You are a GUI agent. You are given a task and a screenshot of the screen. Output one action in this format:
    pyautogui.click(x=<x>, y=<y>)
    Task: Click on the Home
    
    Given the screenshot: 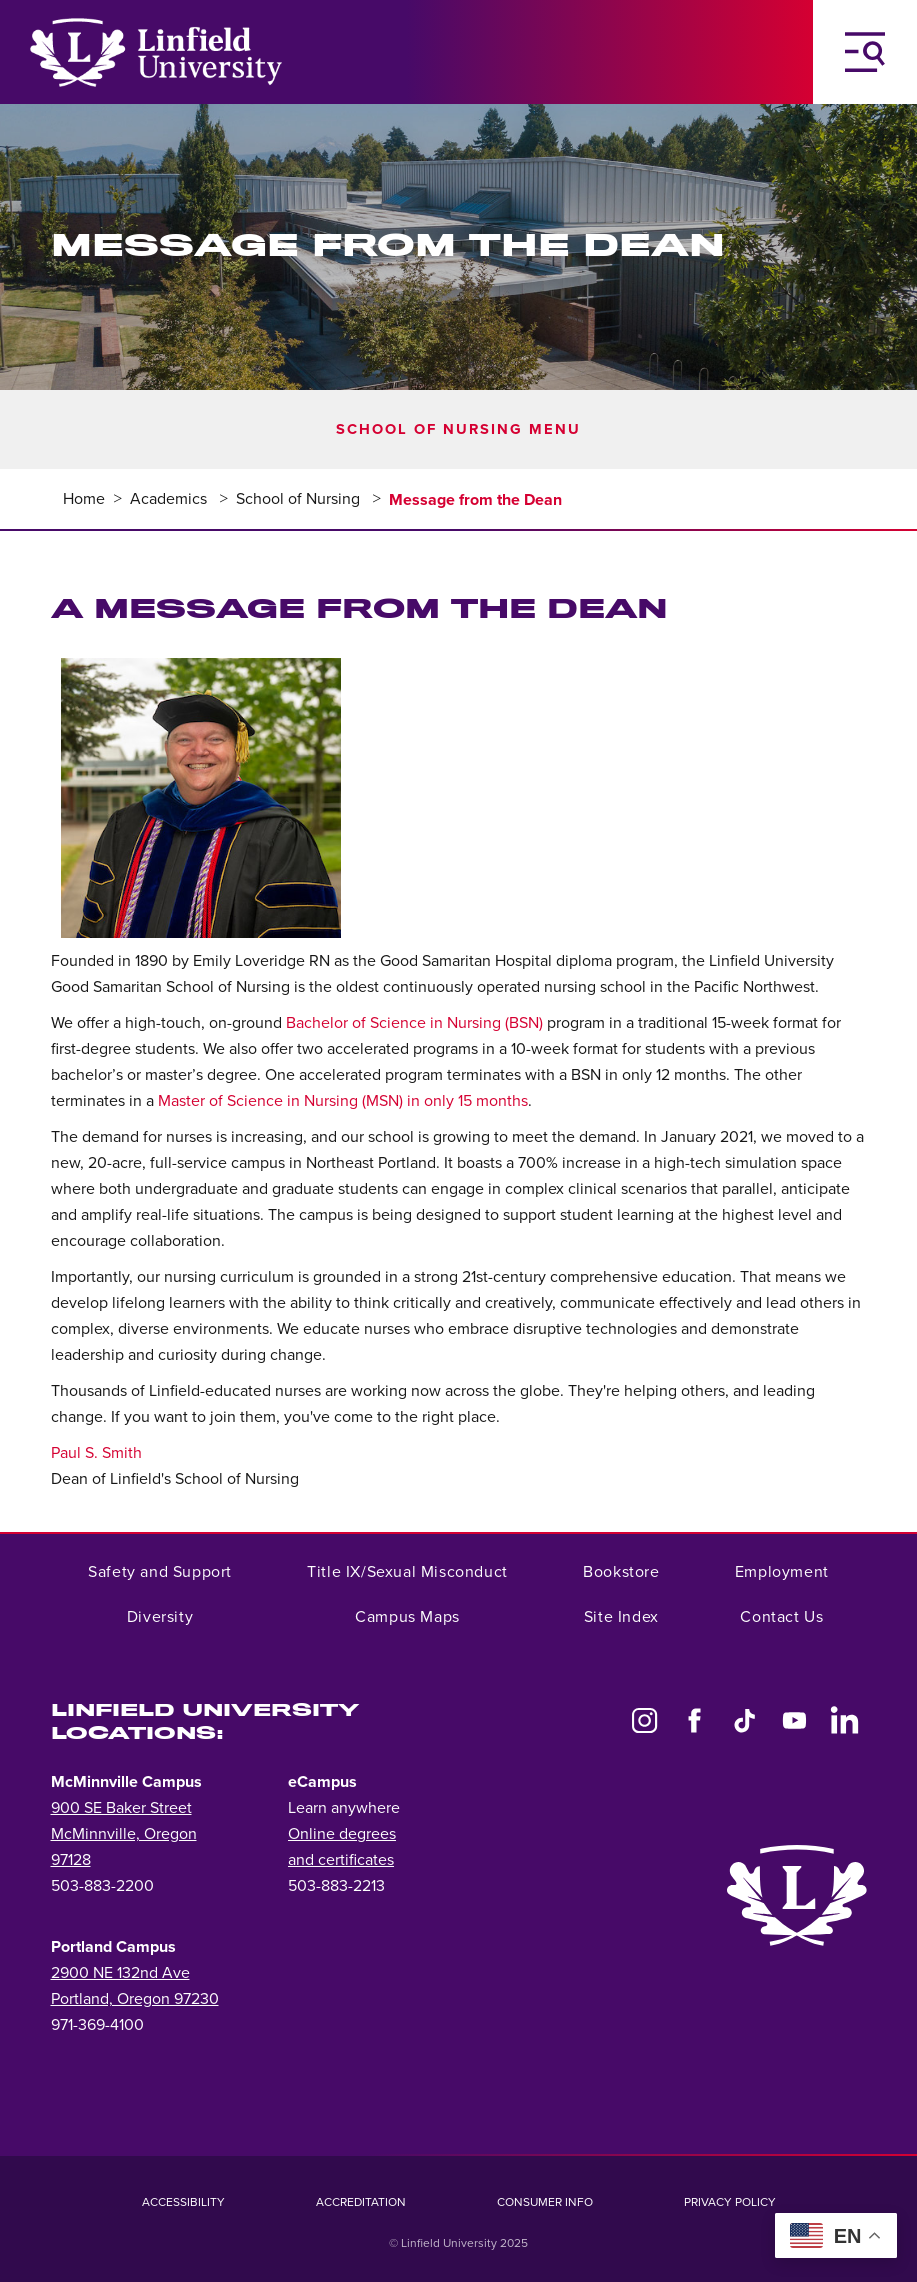 What is the action you would take?
    pyautogui.click(x=84, y=499)
    